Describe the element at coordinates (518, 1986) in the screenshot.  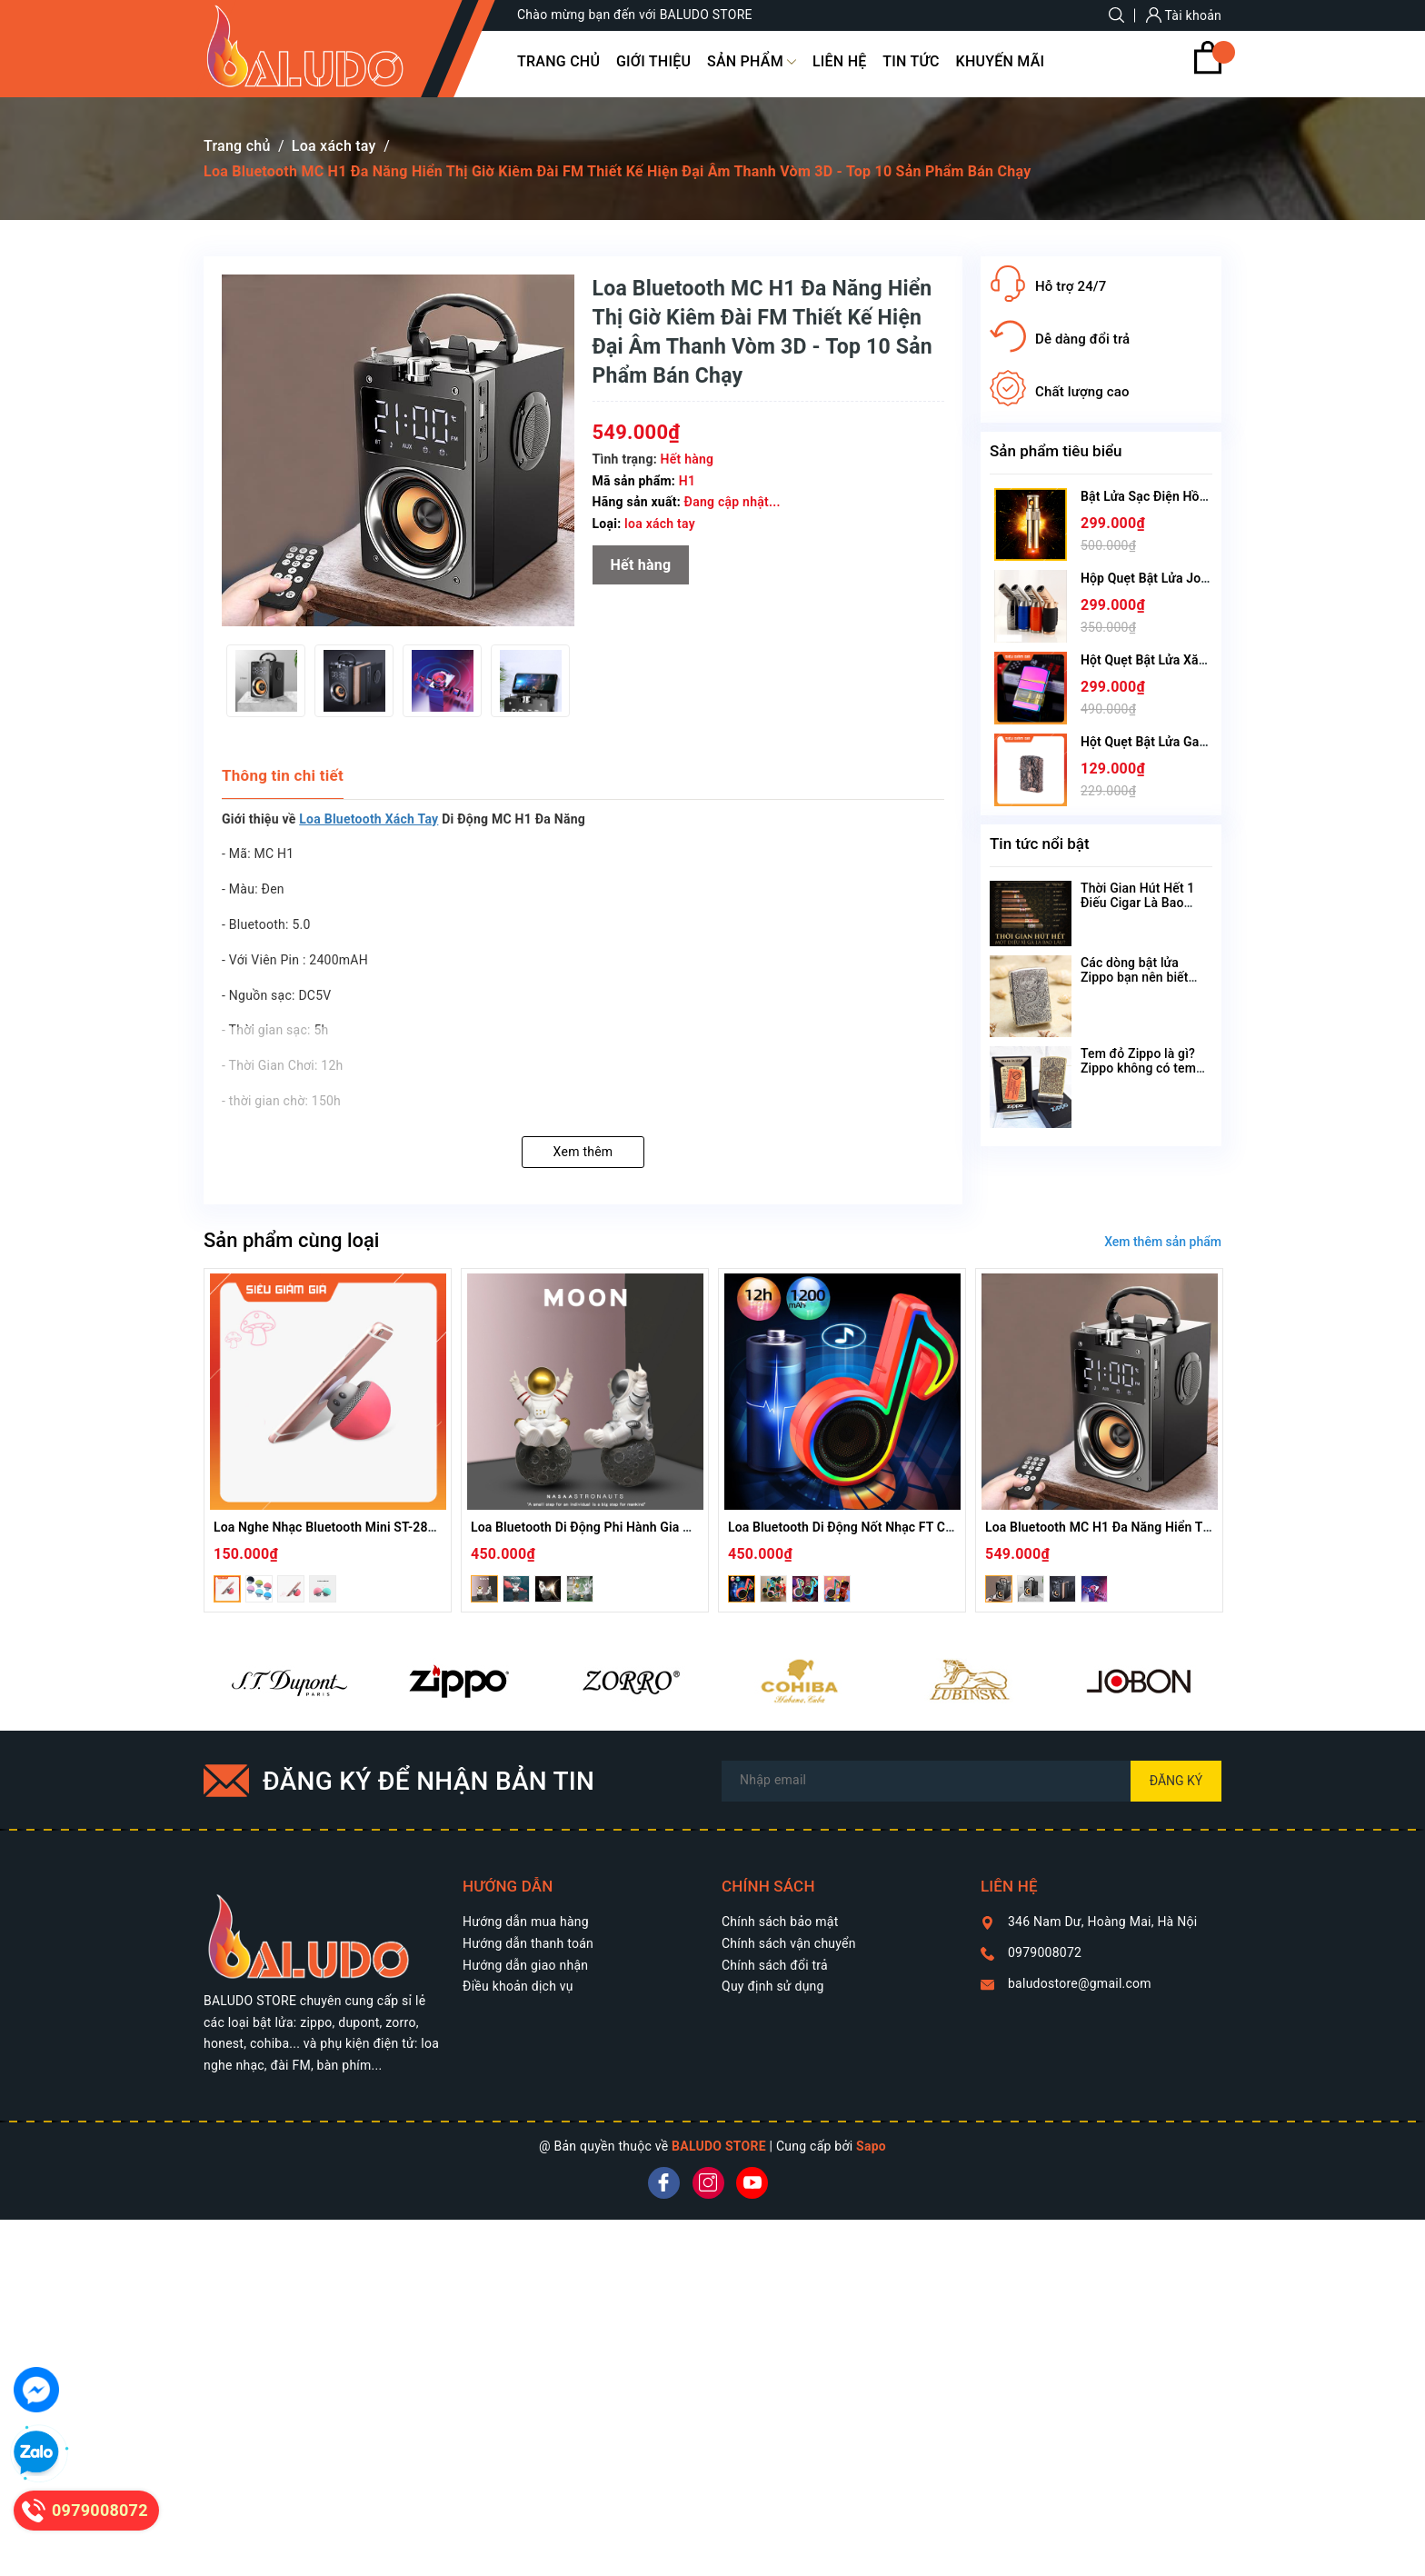
I see `Điều khoản dịch vụ` at that location.